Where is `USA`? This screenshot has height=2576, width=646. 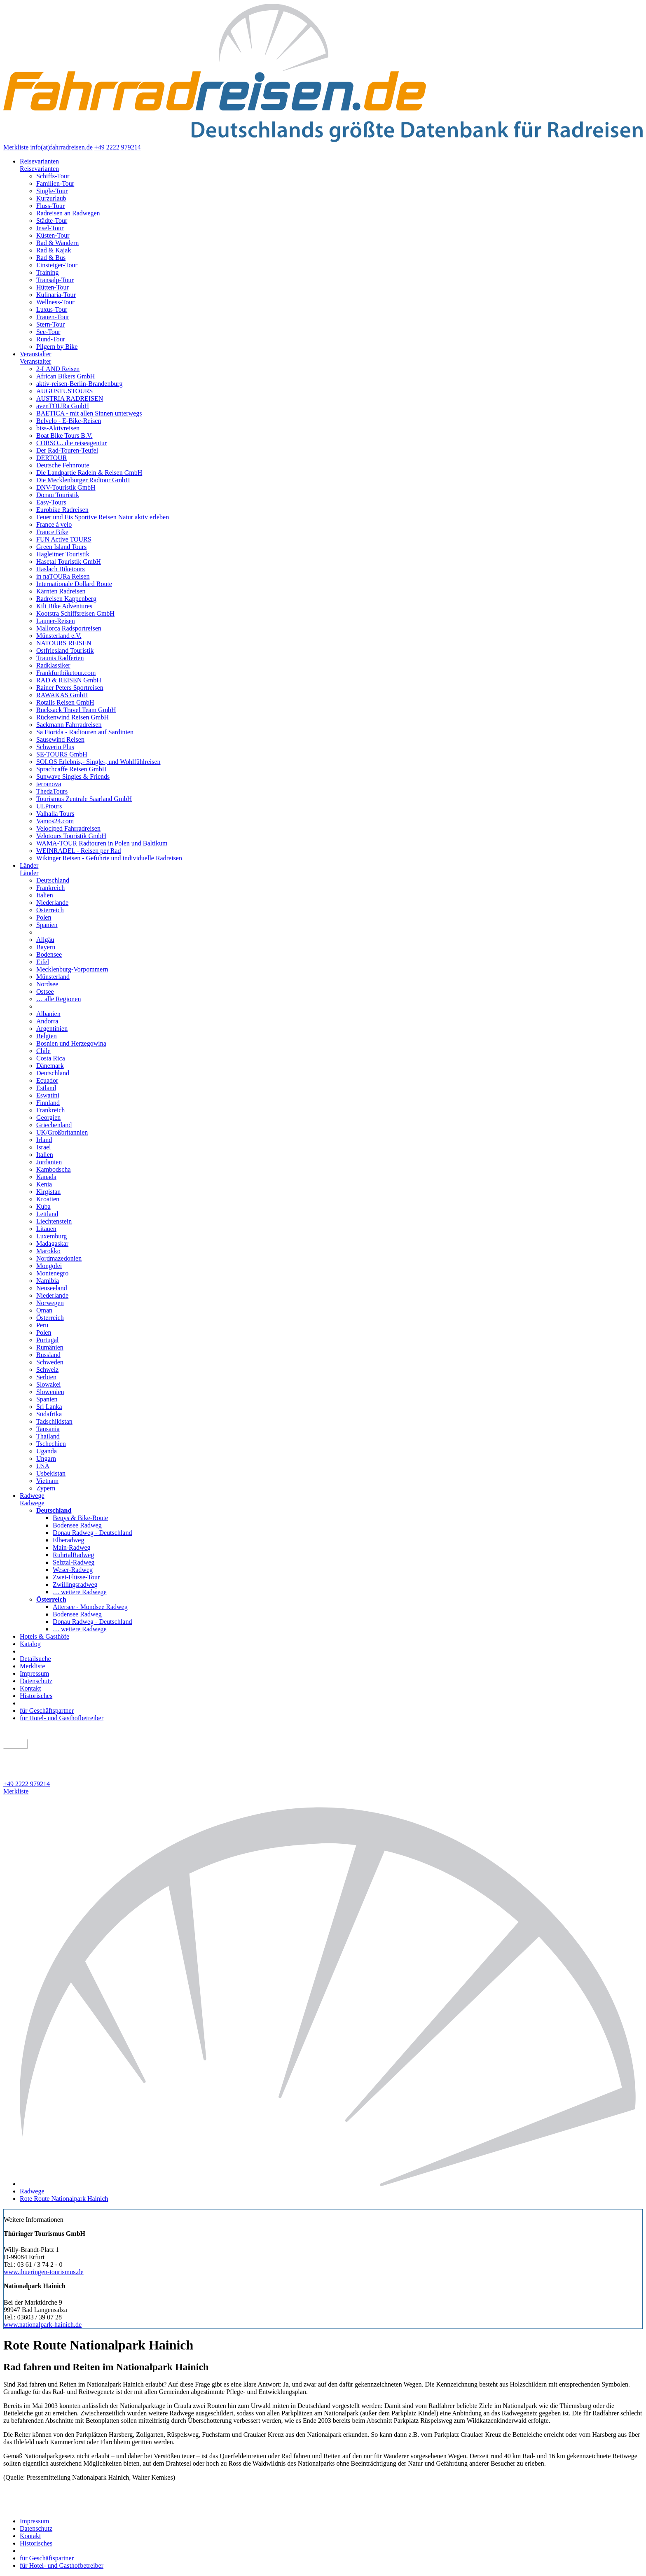 USA is located at coordinates (42, 1465).